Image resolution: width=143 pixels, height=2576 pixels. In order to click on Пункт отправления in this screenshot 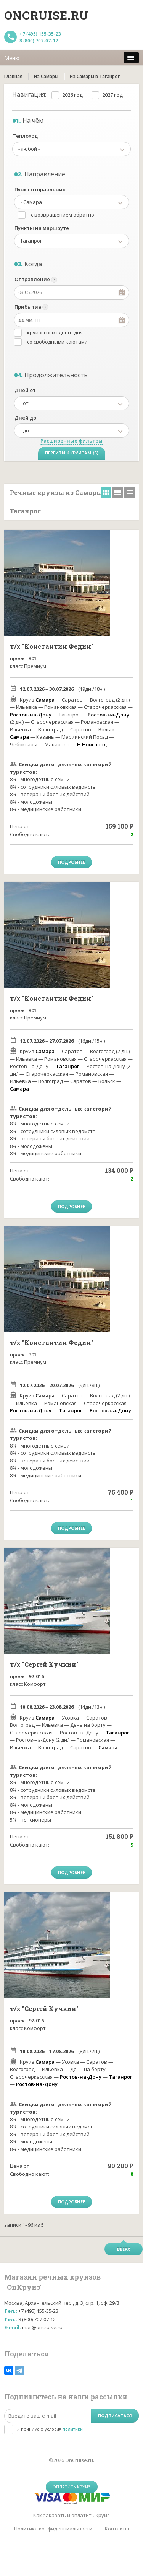, I will do `click(40, 189)`.